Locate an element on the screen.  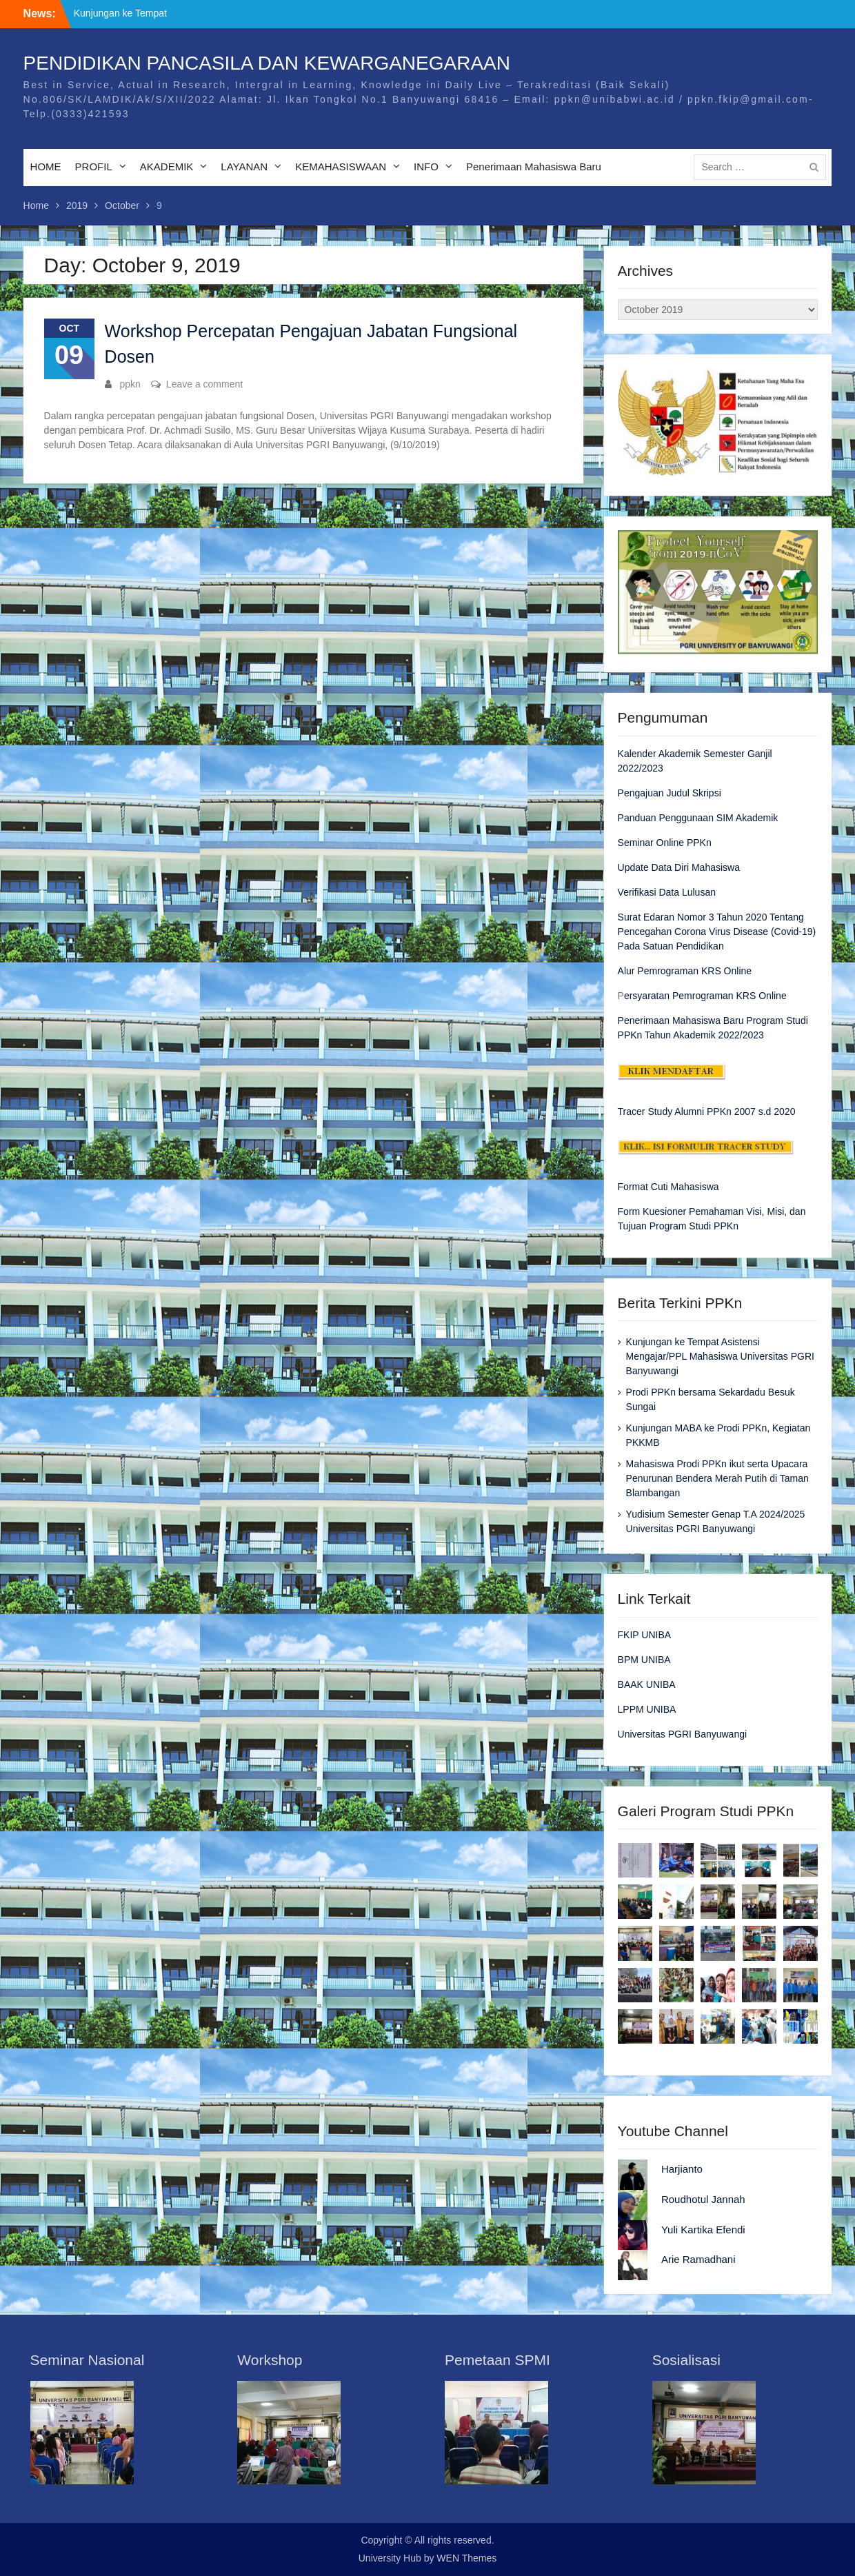
Update Data Diri Mahasiswa is located at coordinates (679, 867).